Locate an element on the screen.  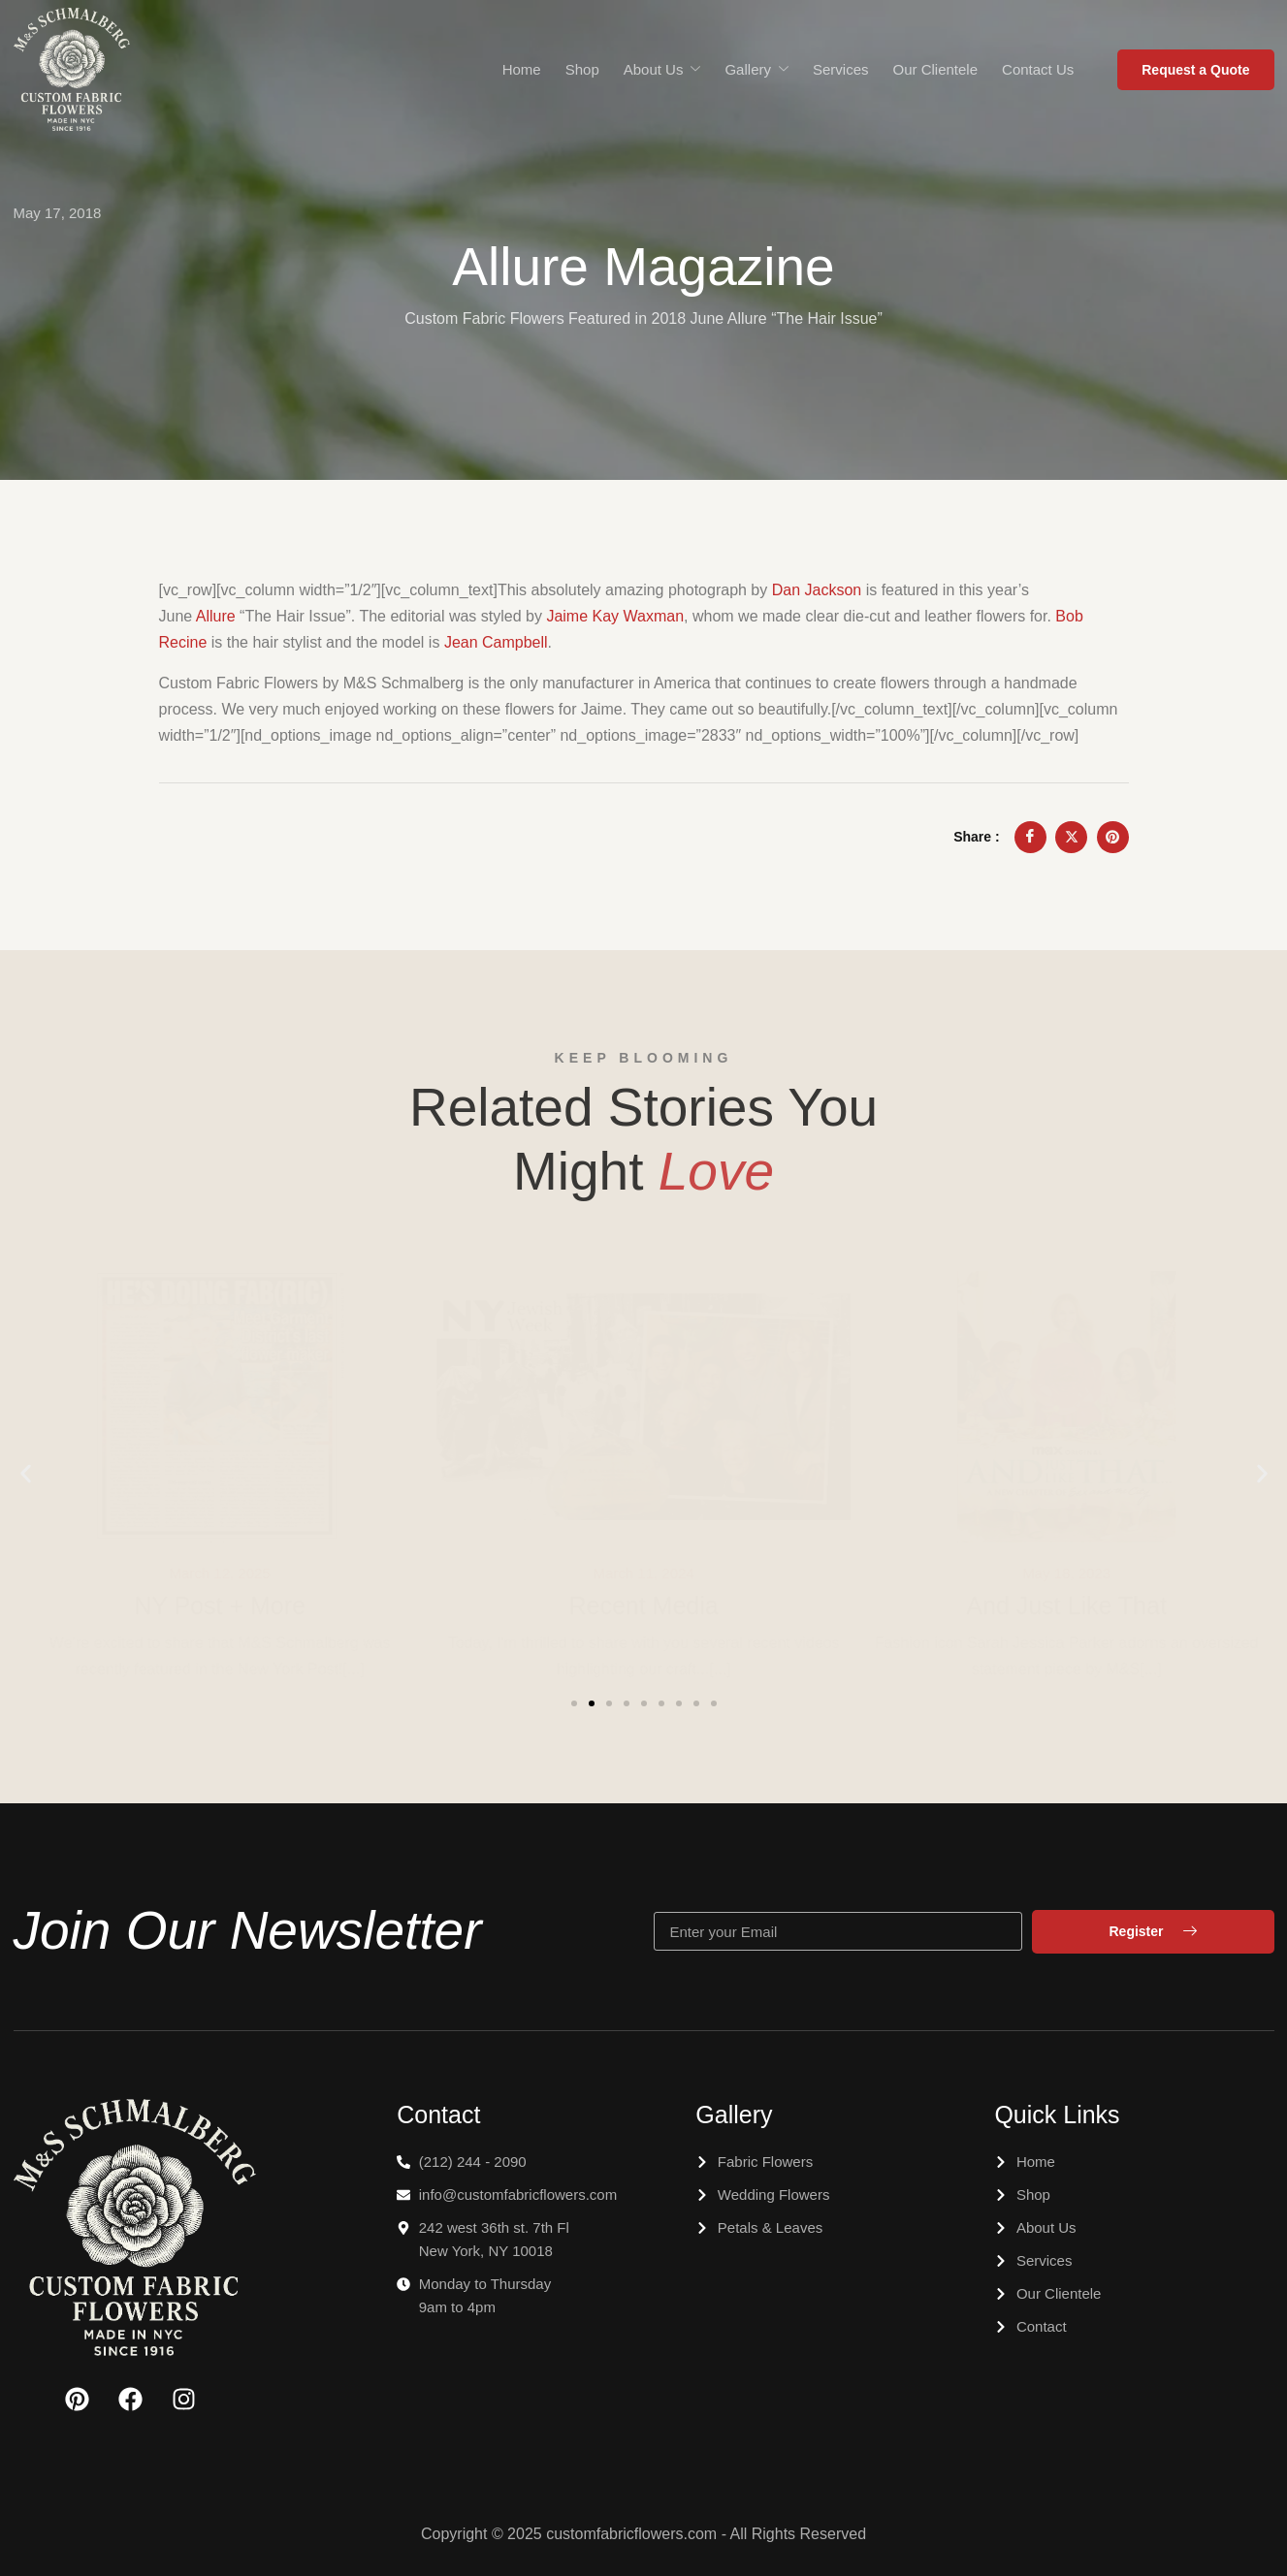
Jaime Kay Waxman is located at coordinates (615, 616).